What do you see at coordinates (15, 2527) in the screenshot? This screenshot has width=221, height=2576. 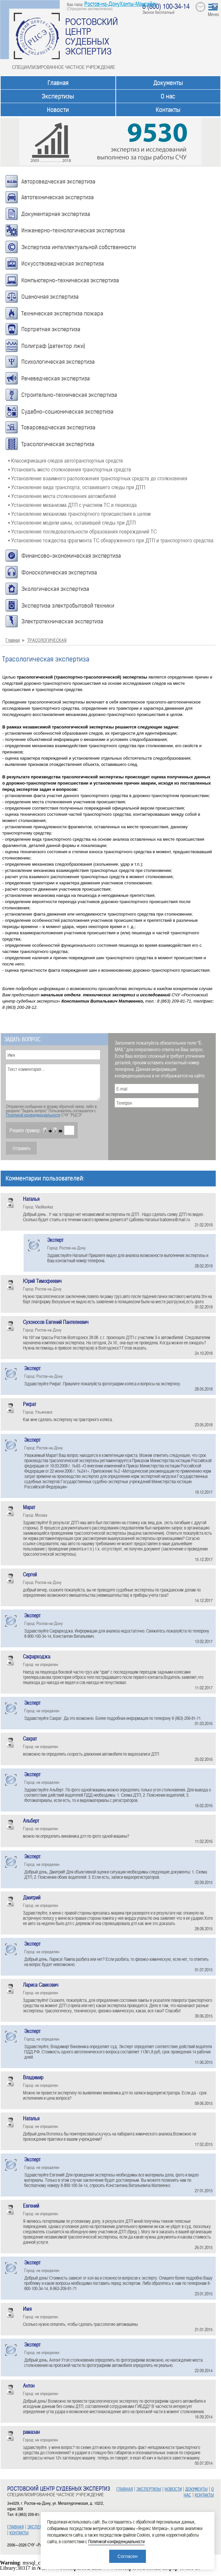 I see `ГЛАВНАЯ` at bounding box center [15, 2527].